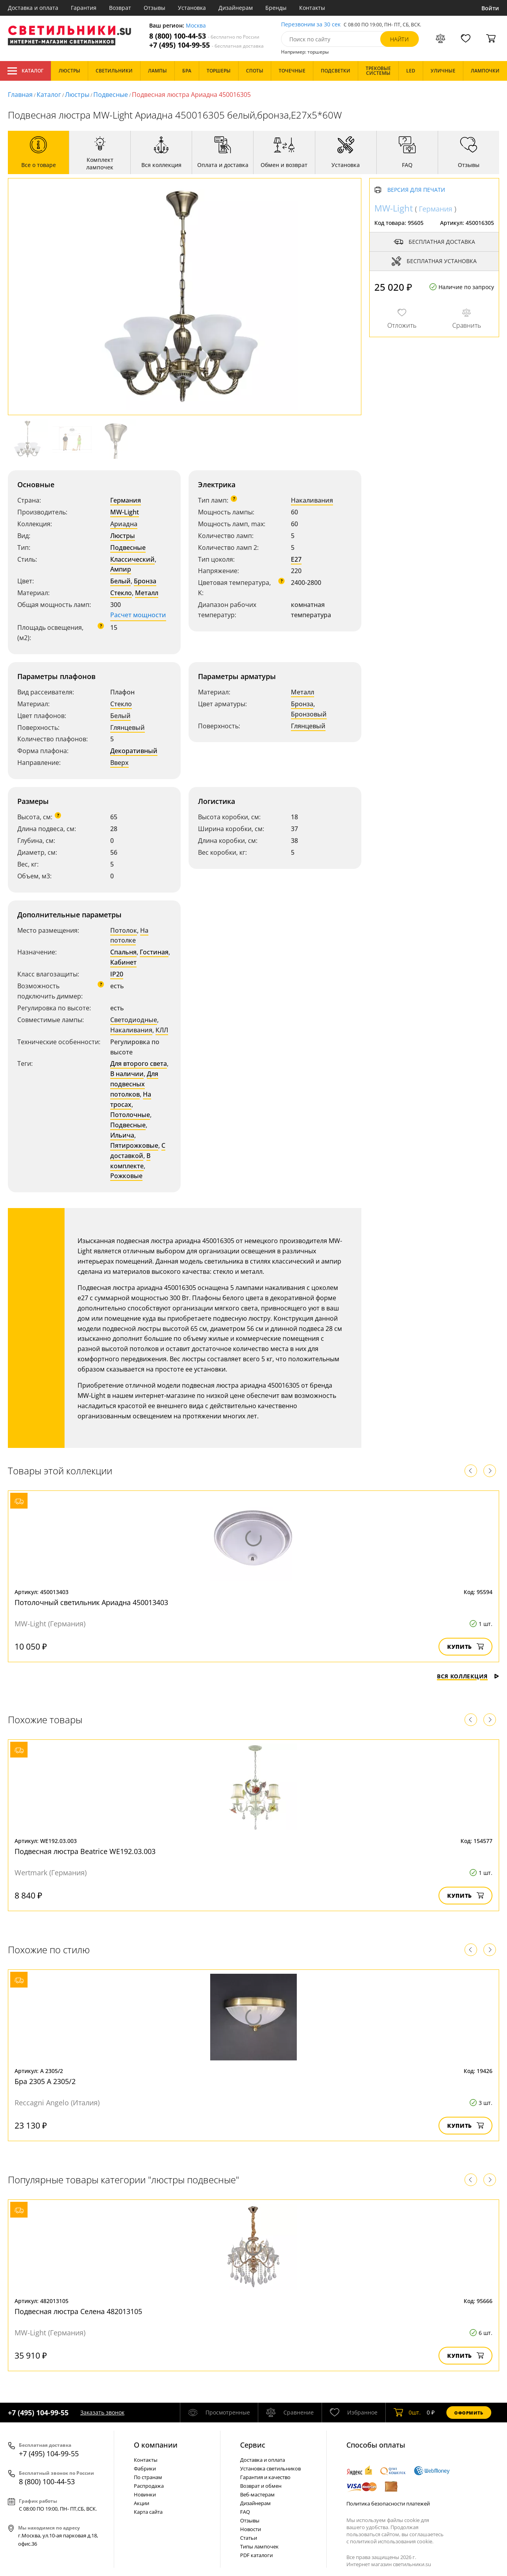 Image resolution: width=507 pixels, height=2576 pixels. I want to click on 8 (800) 100-44-53, so click(204, 36).